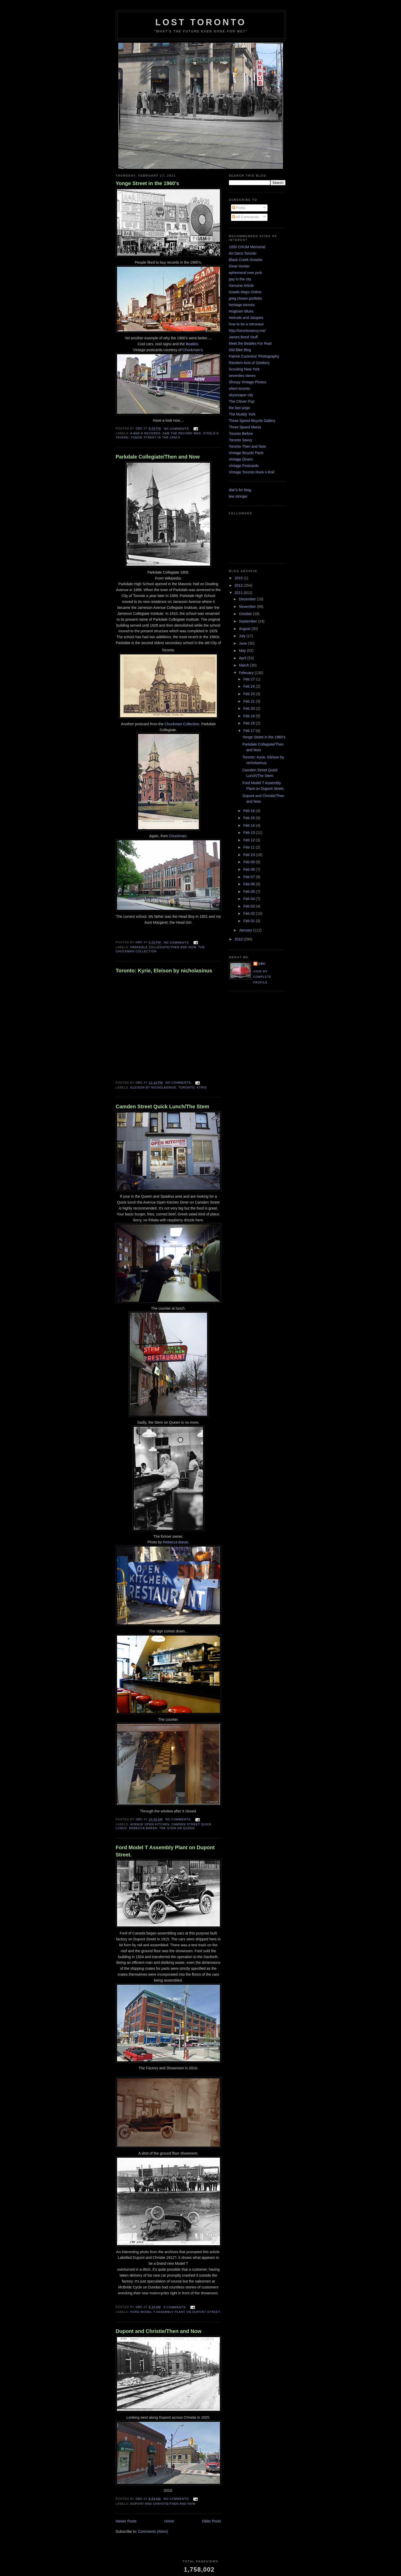 The height and width of the screenshot is (2576, 401). What do you see at coordinates (159, 2331) in the screenshot?
I see `Dupont and Christie/Then and Now` at bounding box center [159, 2331].